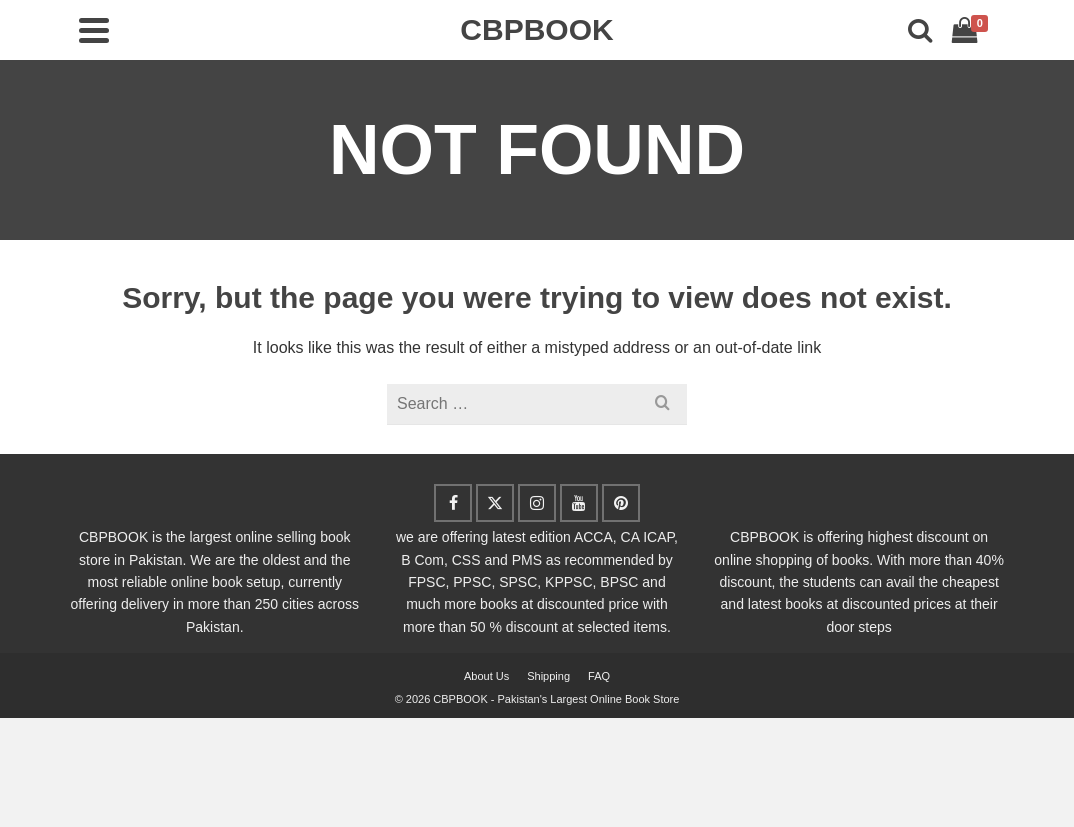 This screenshot has height=827, width=1074. What do you see at coordinates (579, 503) in the screenshot?
I see `[YouTube]` at bounding box center [579, 503].